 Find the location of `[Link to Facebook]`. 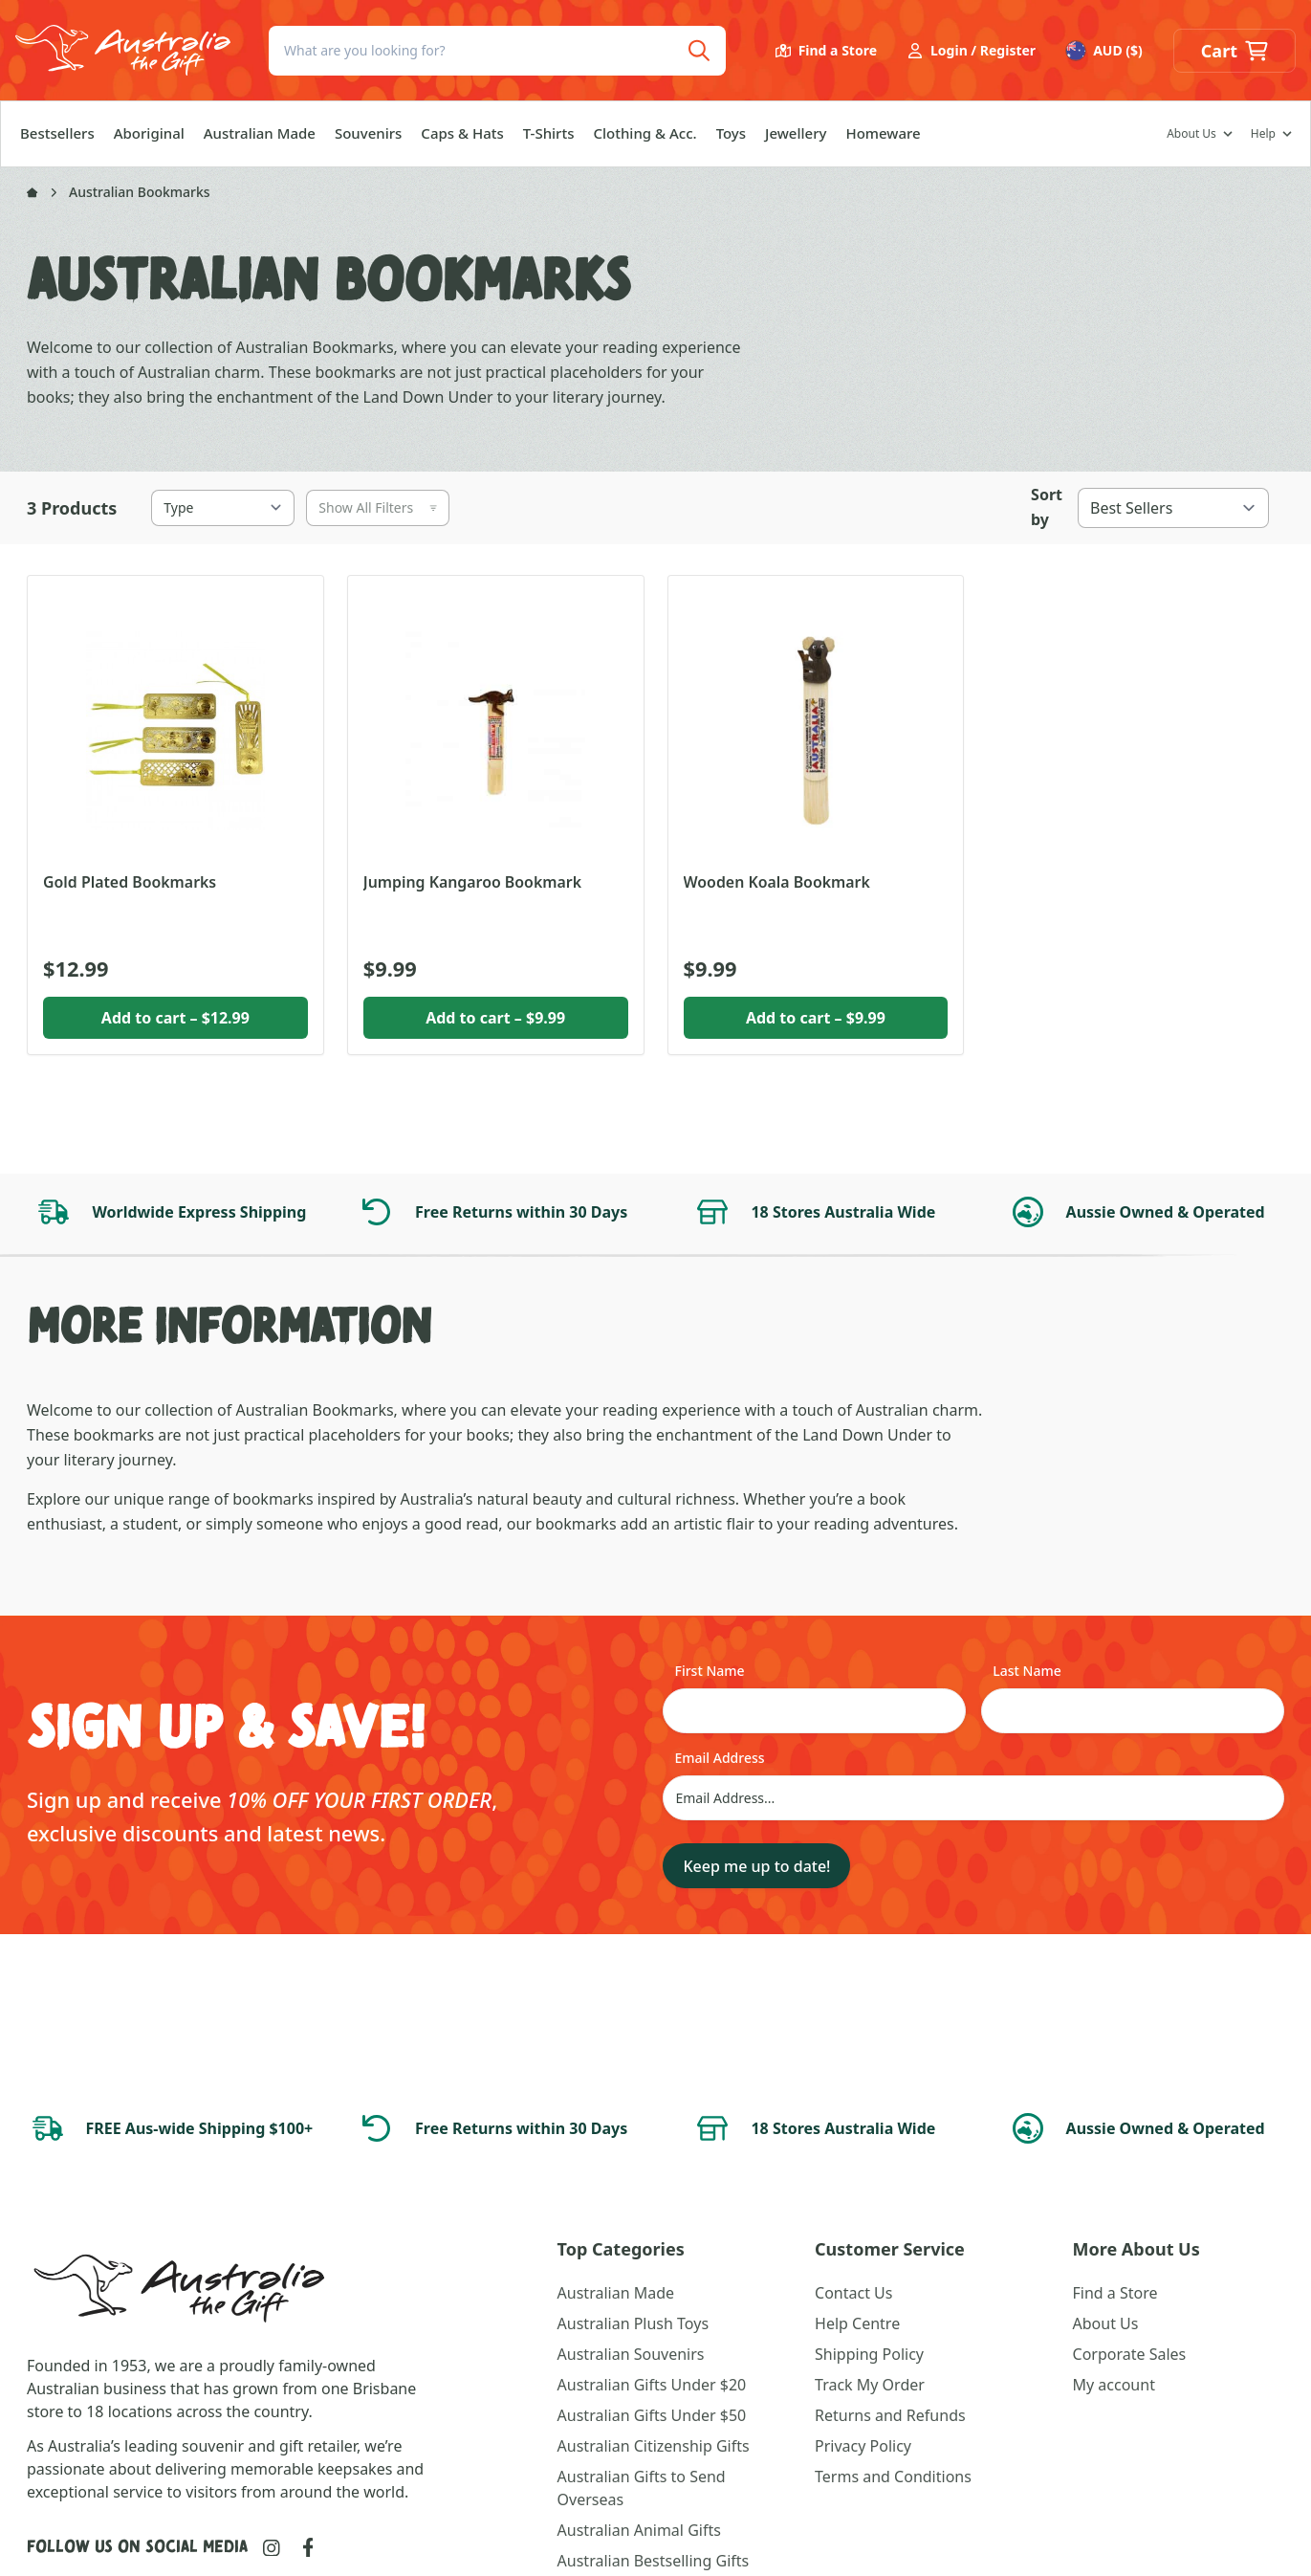

[Link to Facebook] is located at coordinates (308, 2547).